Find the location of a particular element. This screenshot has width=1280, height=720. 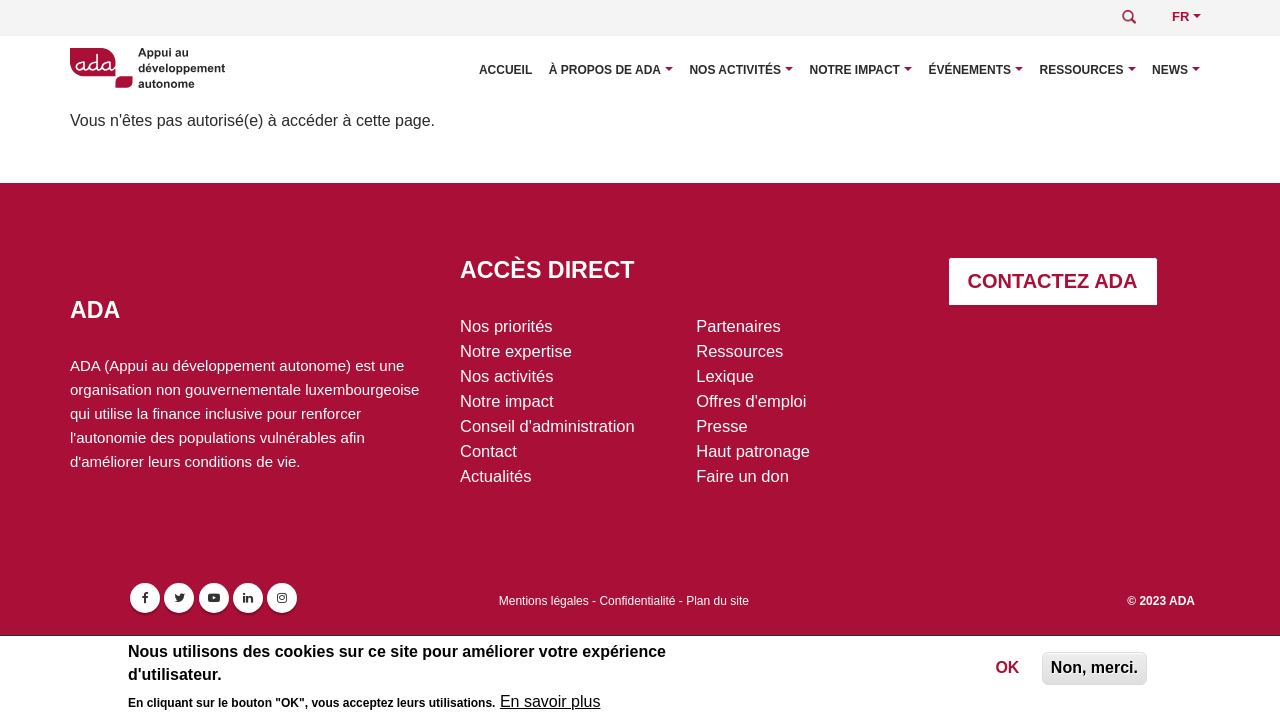

Lexique is located at coordinates (725, 376).